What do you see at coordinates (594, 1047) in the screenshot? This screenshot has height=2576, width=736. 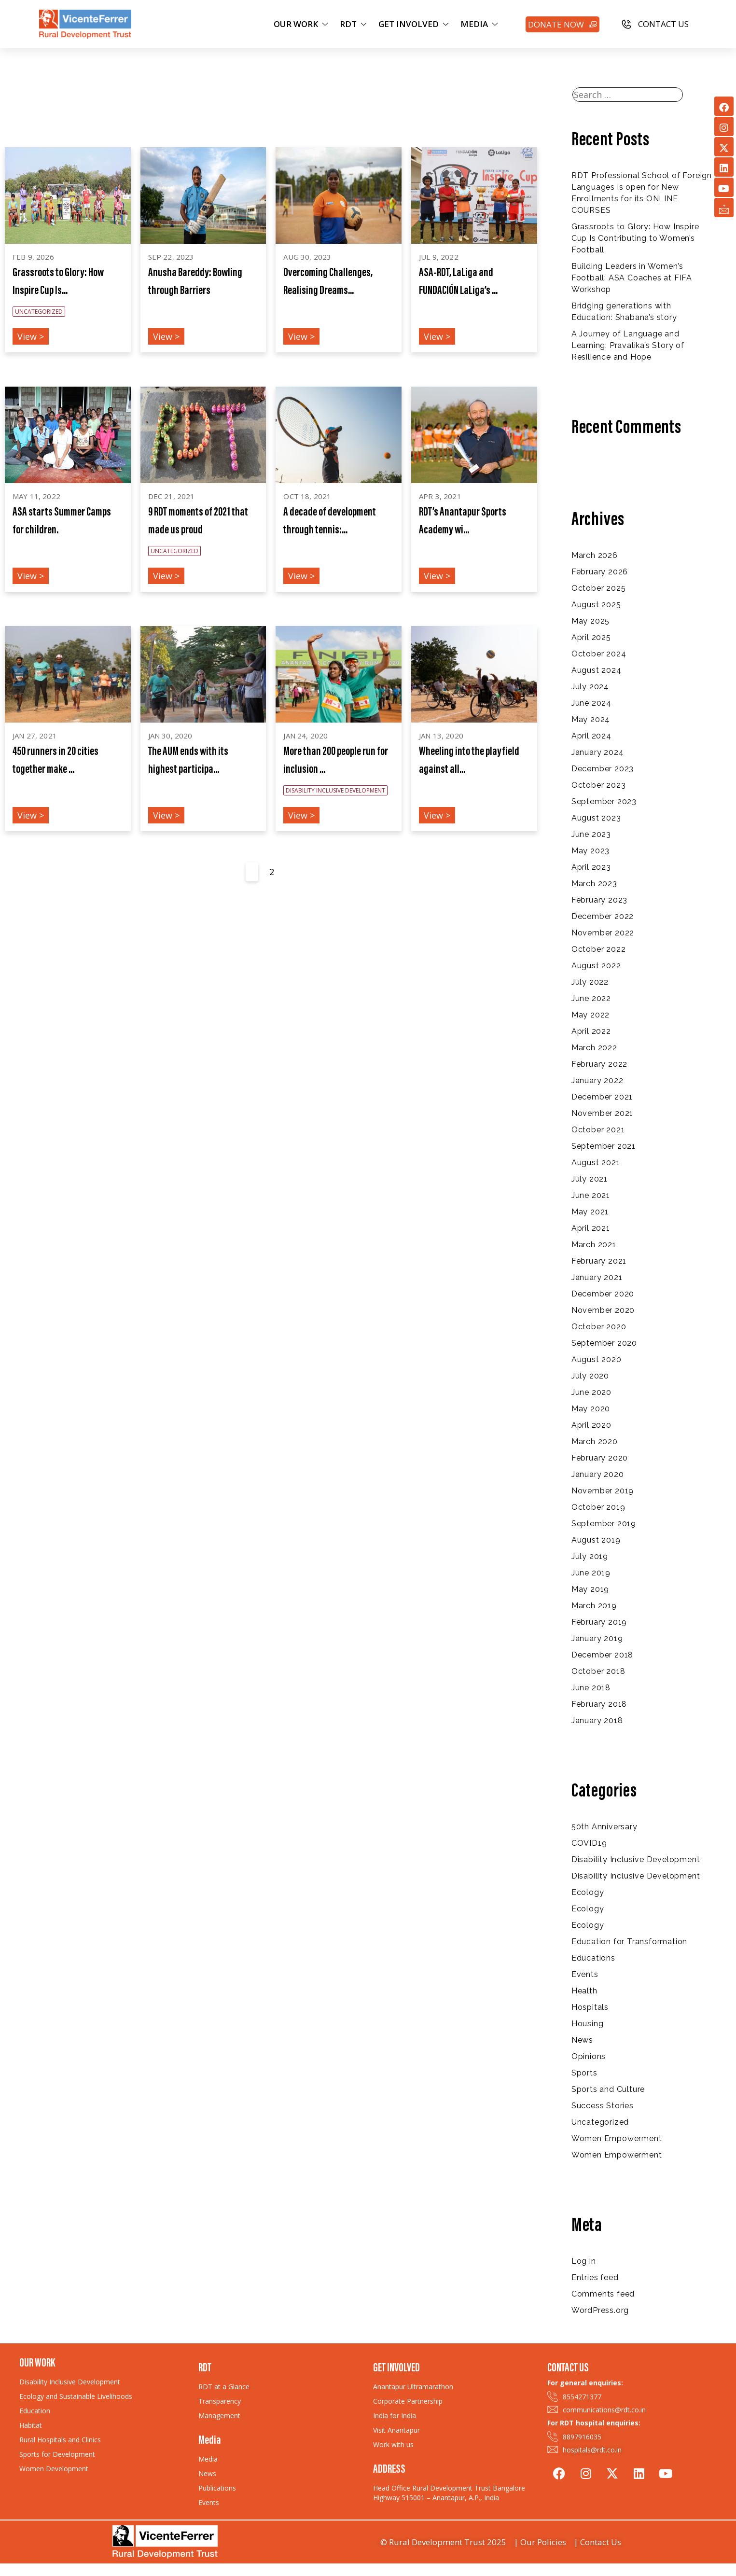 I see `March 2022` at bounding box center [594, 1047].